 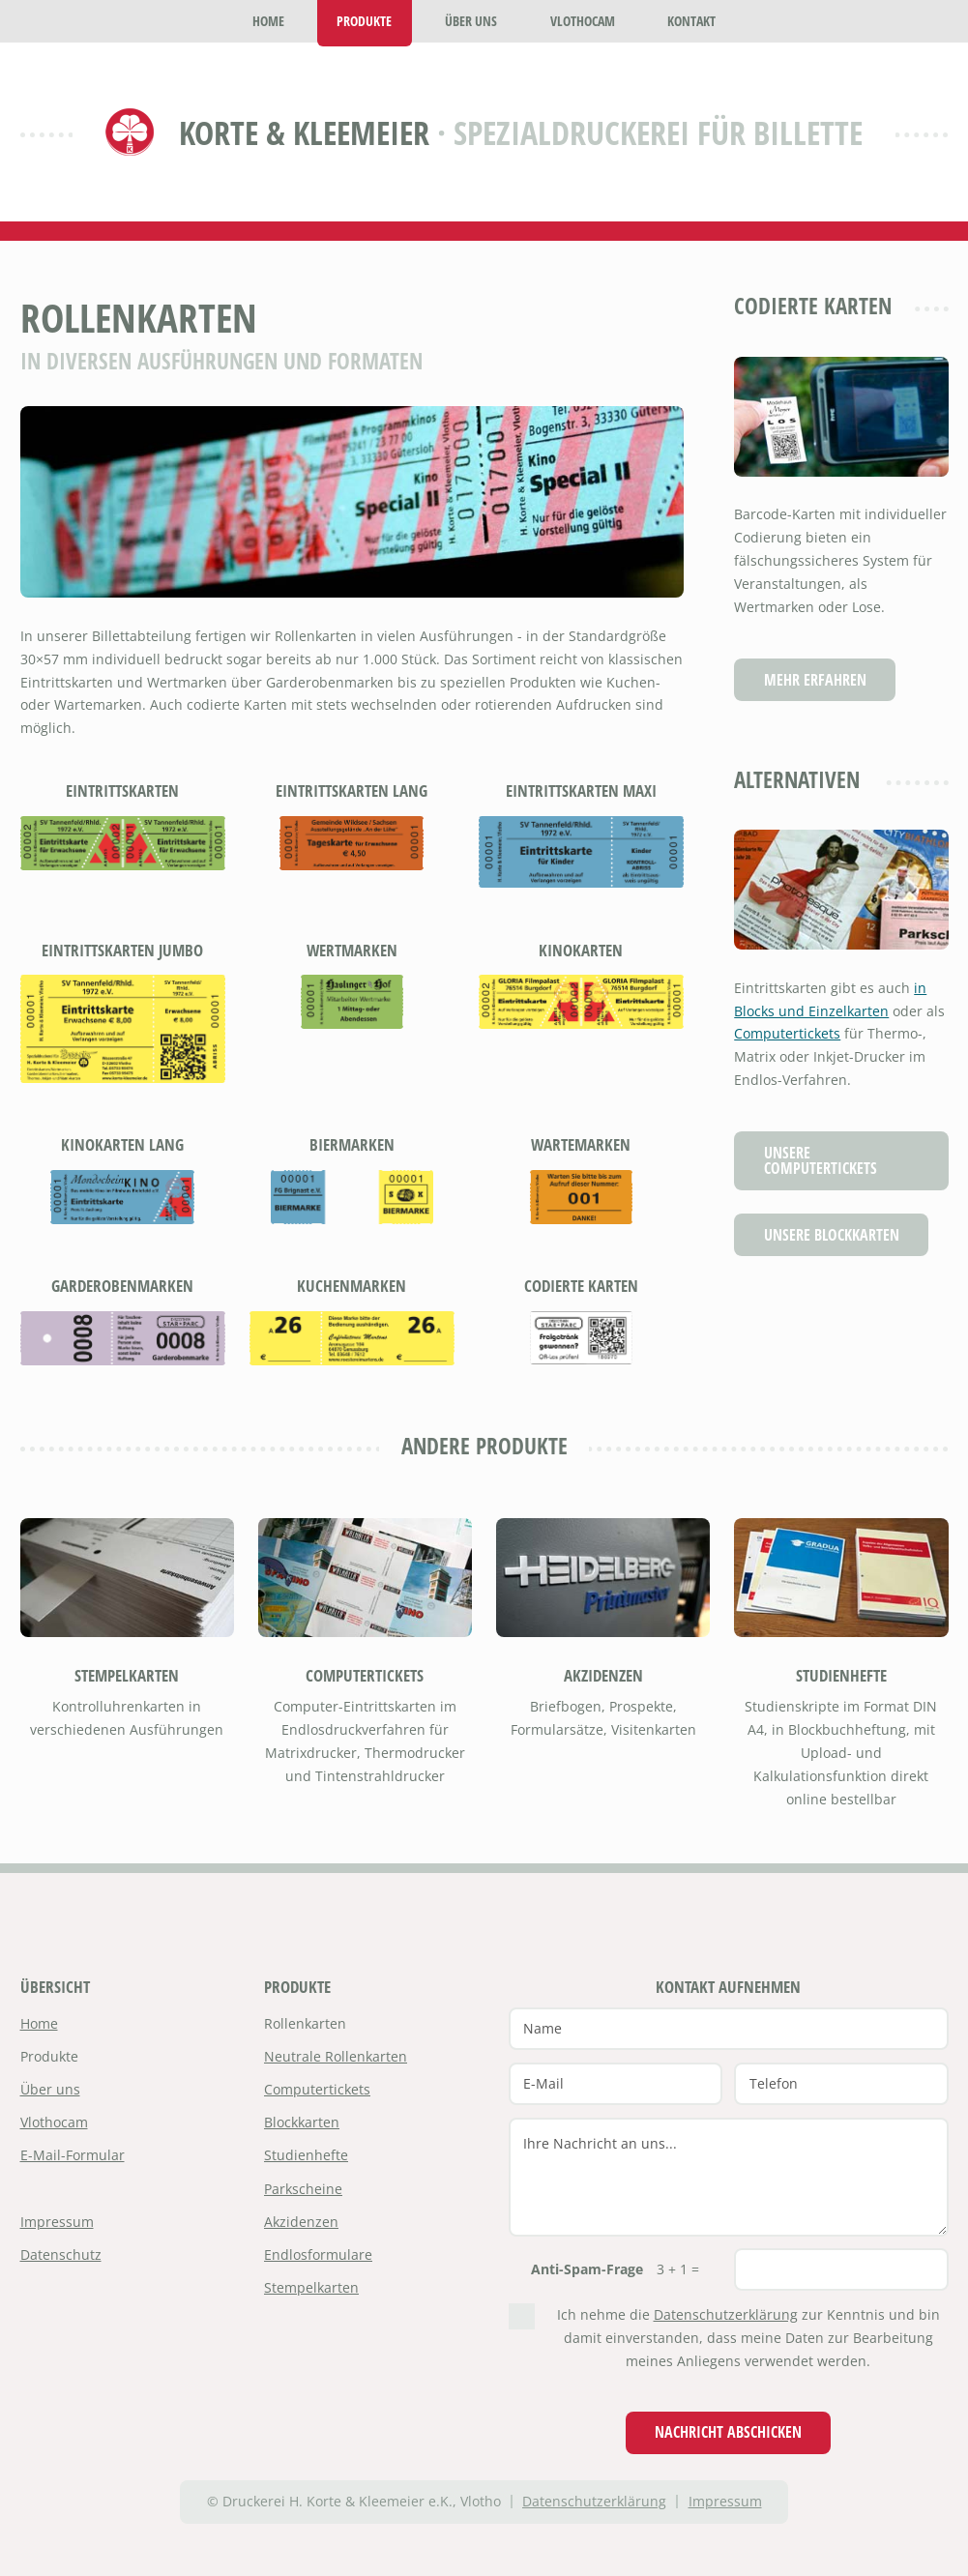 I want to click on Mehr erfahren, so click(x=815, y=679).